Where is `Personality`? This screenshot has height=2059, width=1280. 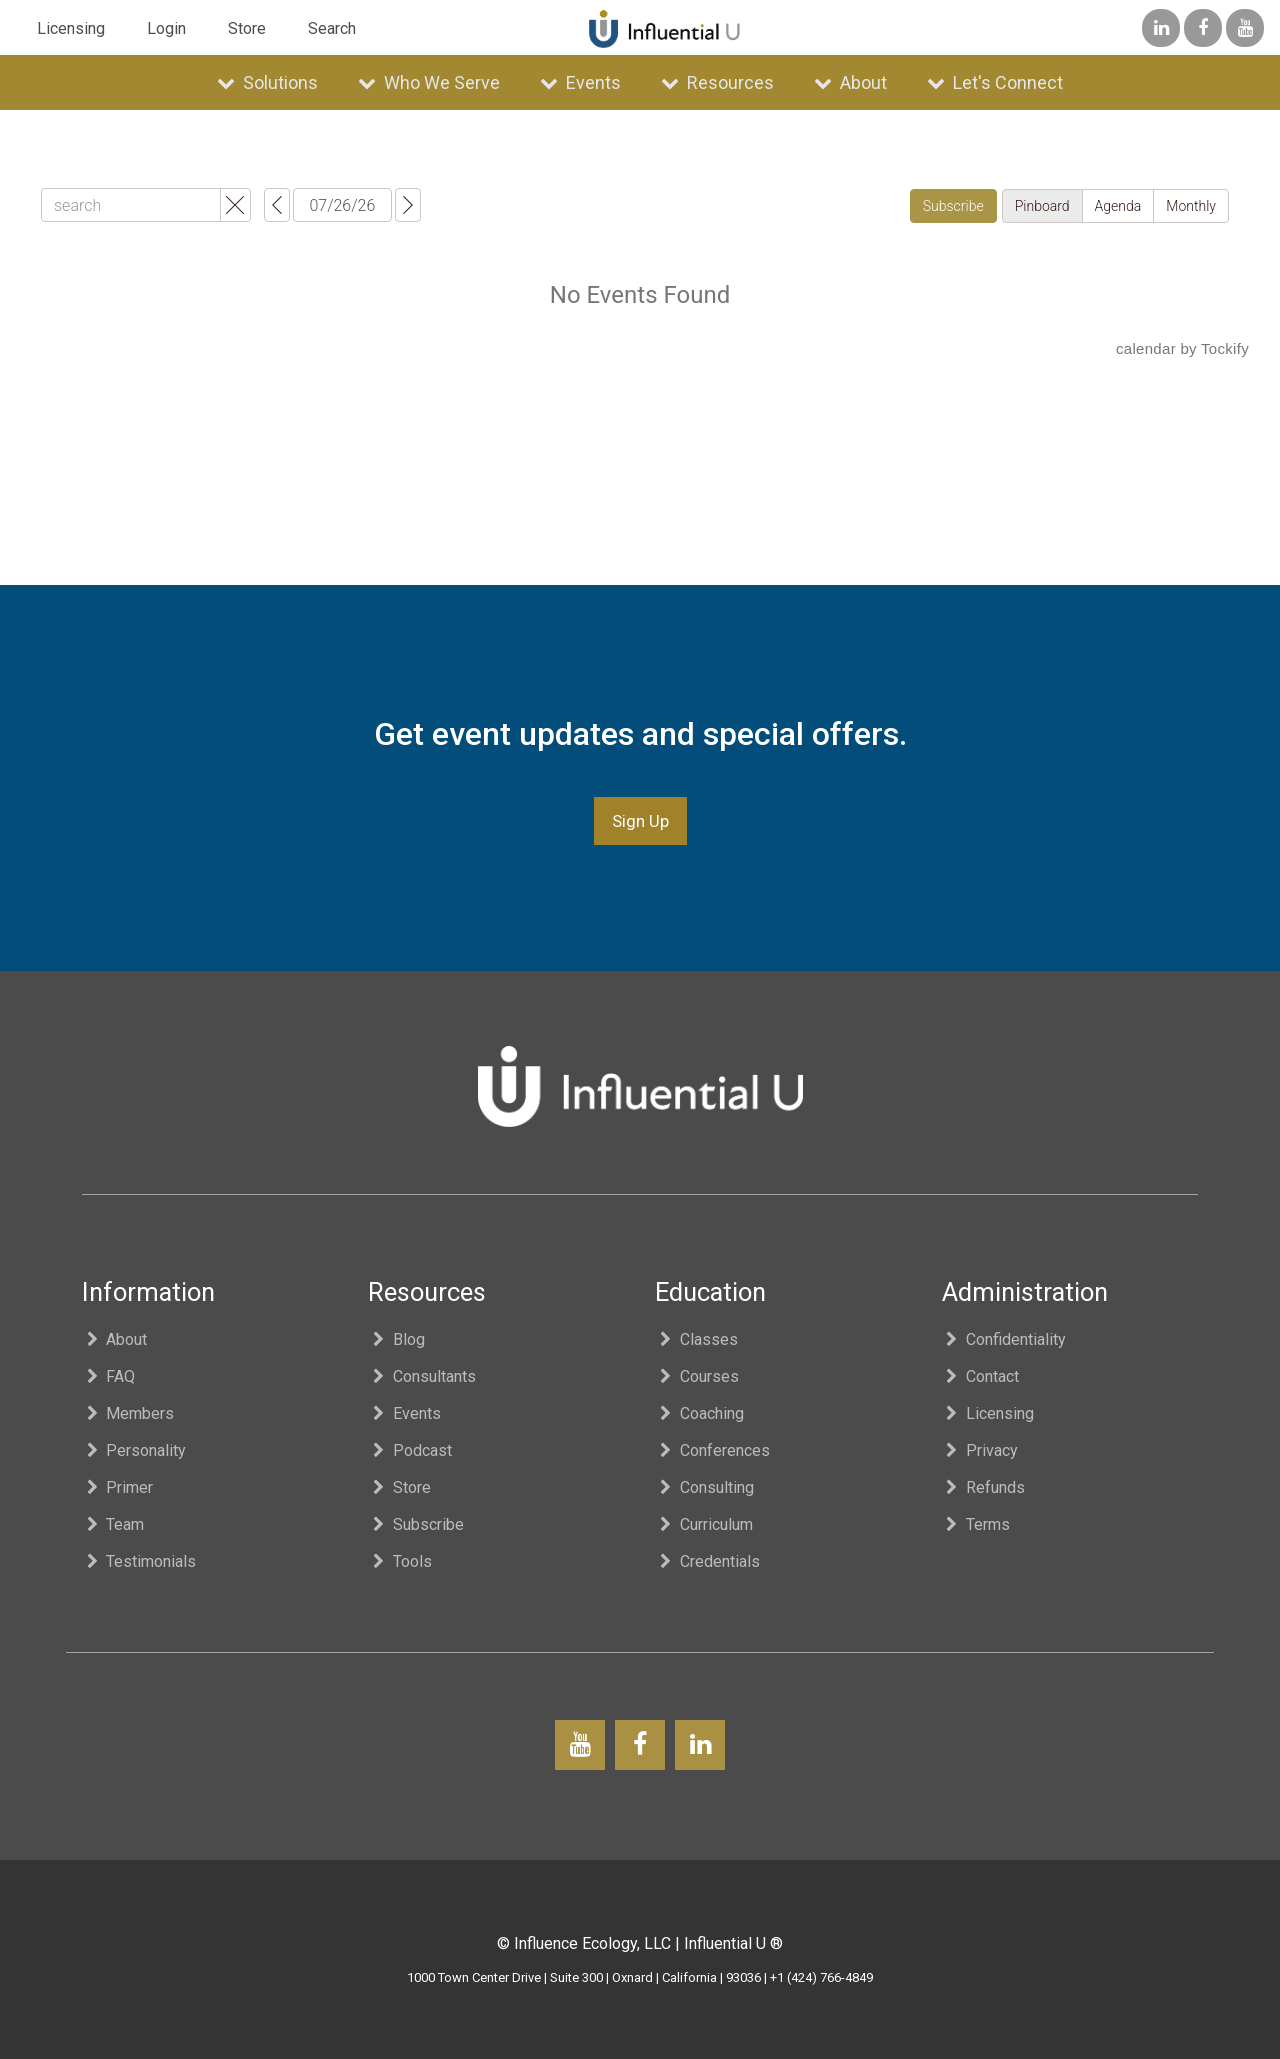
Personality is located at coordinates (134, 1450).